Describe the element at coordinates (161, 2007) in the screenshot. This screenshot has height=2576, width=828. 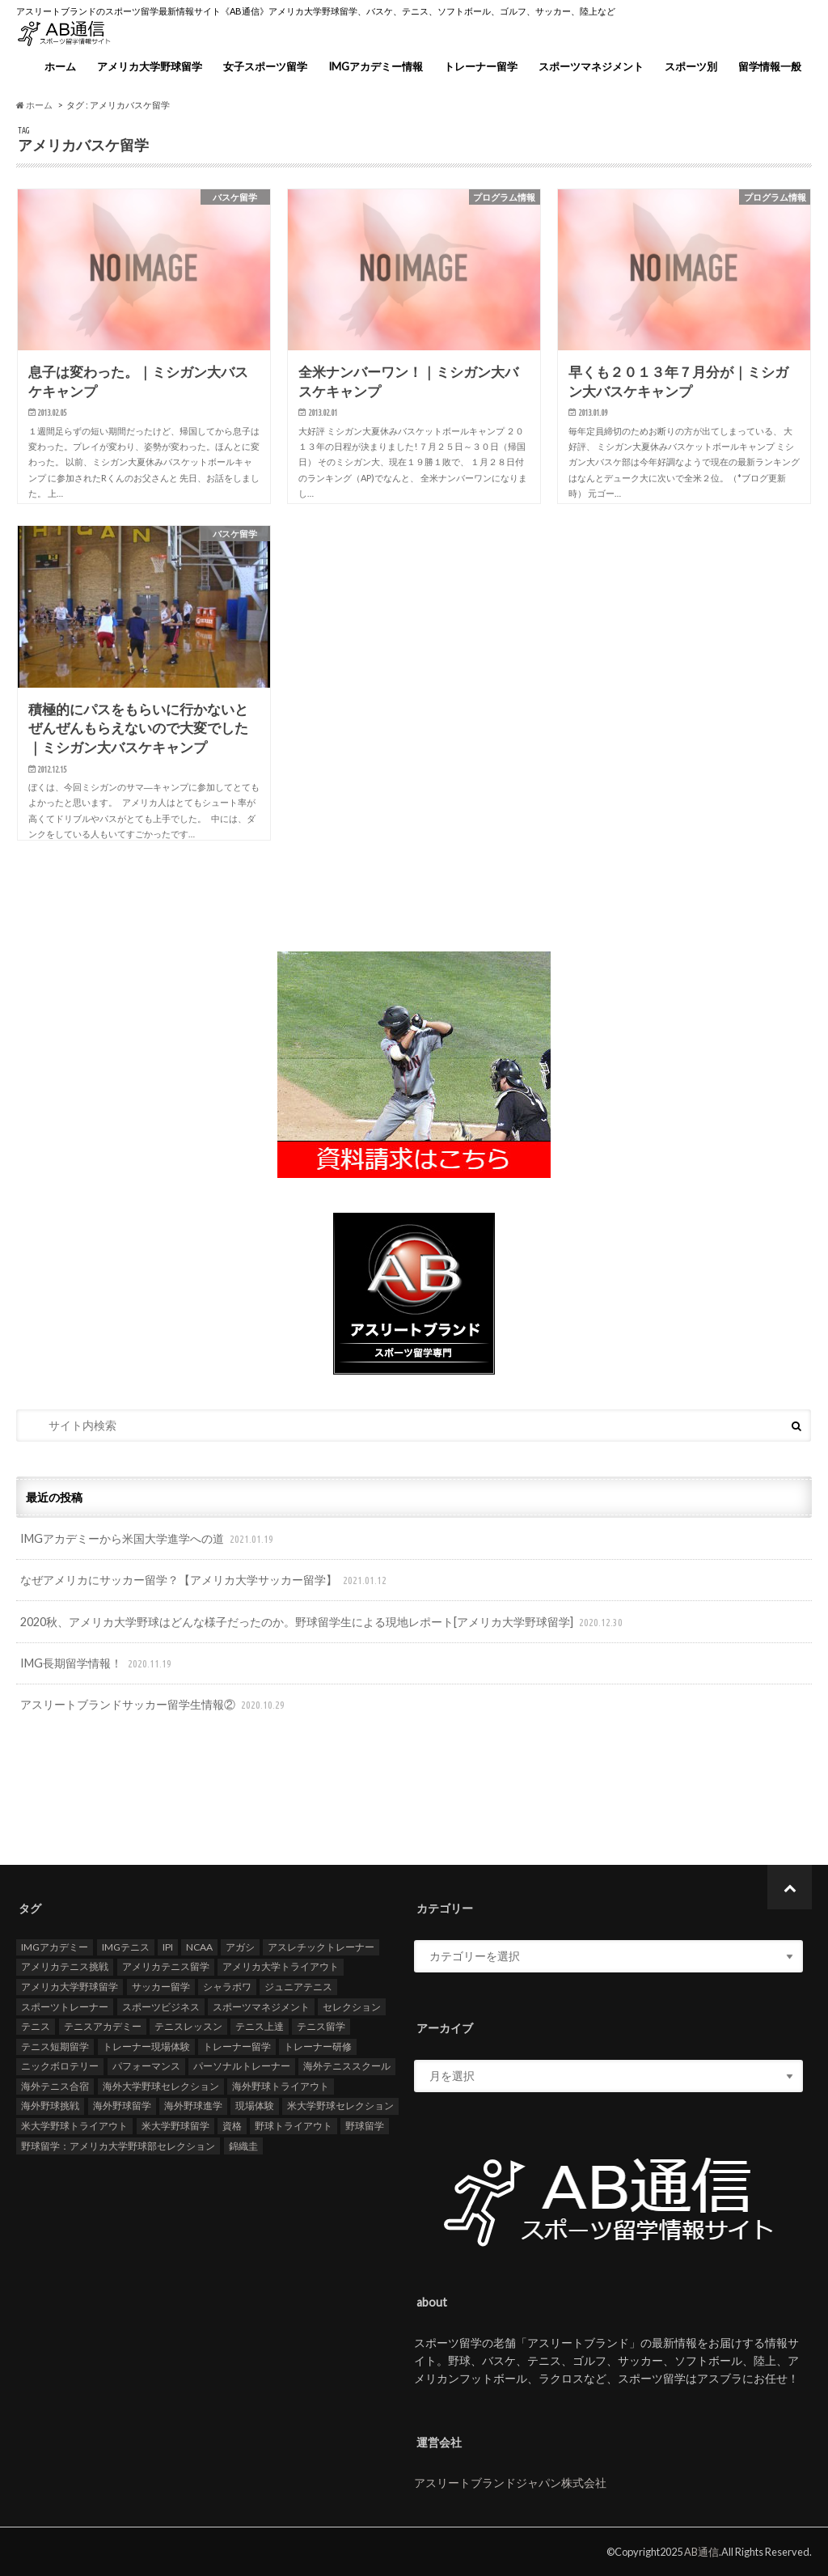
I see `スポーツビジネス [スポーツビジネス (12個の項目)]` at that location.